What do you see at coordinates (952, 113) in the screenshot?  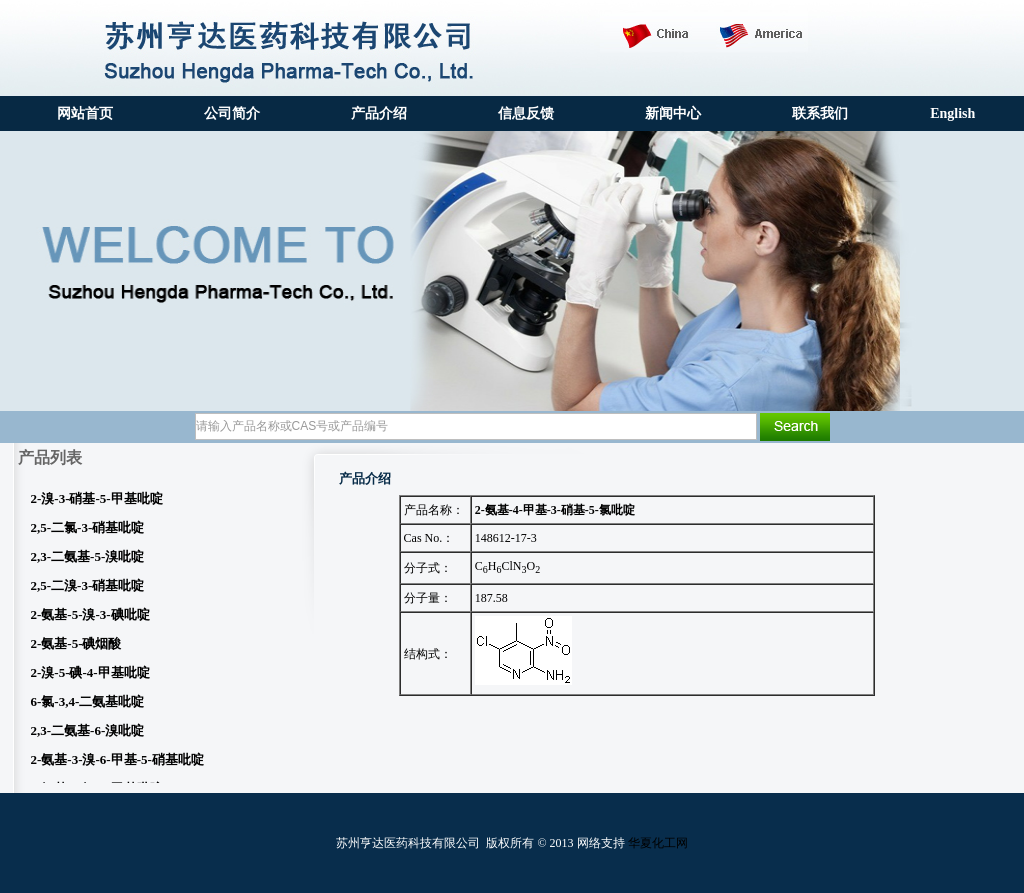 I see `English` at bounding box center [952, 113].